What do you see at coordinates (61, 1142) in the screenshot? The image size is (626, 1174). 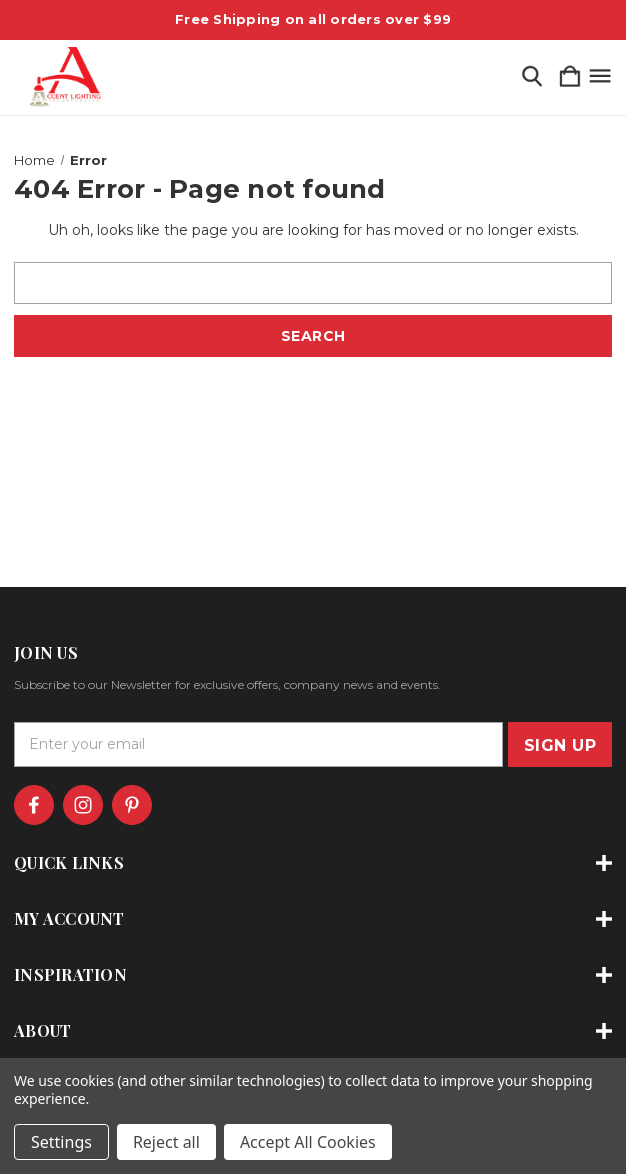 I see `Settings` at bounding box center [61, 1142].